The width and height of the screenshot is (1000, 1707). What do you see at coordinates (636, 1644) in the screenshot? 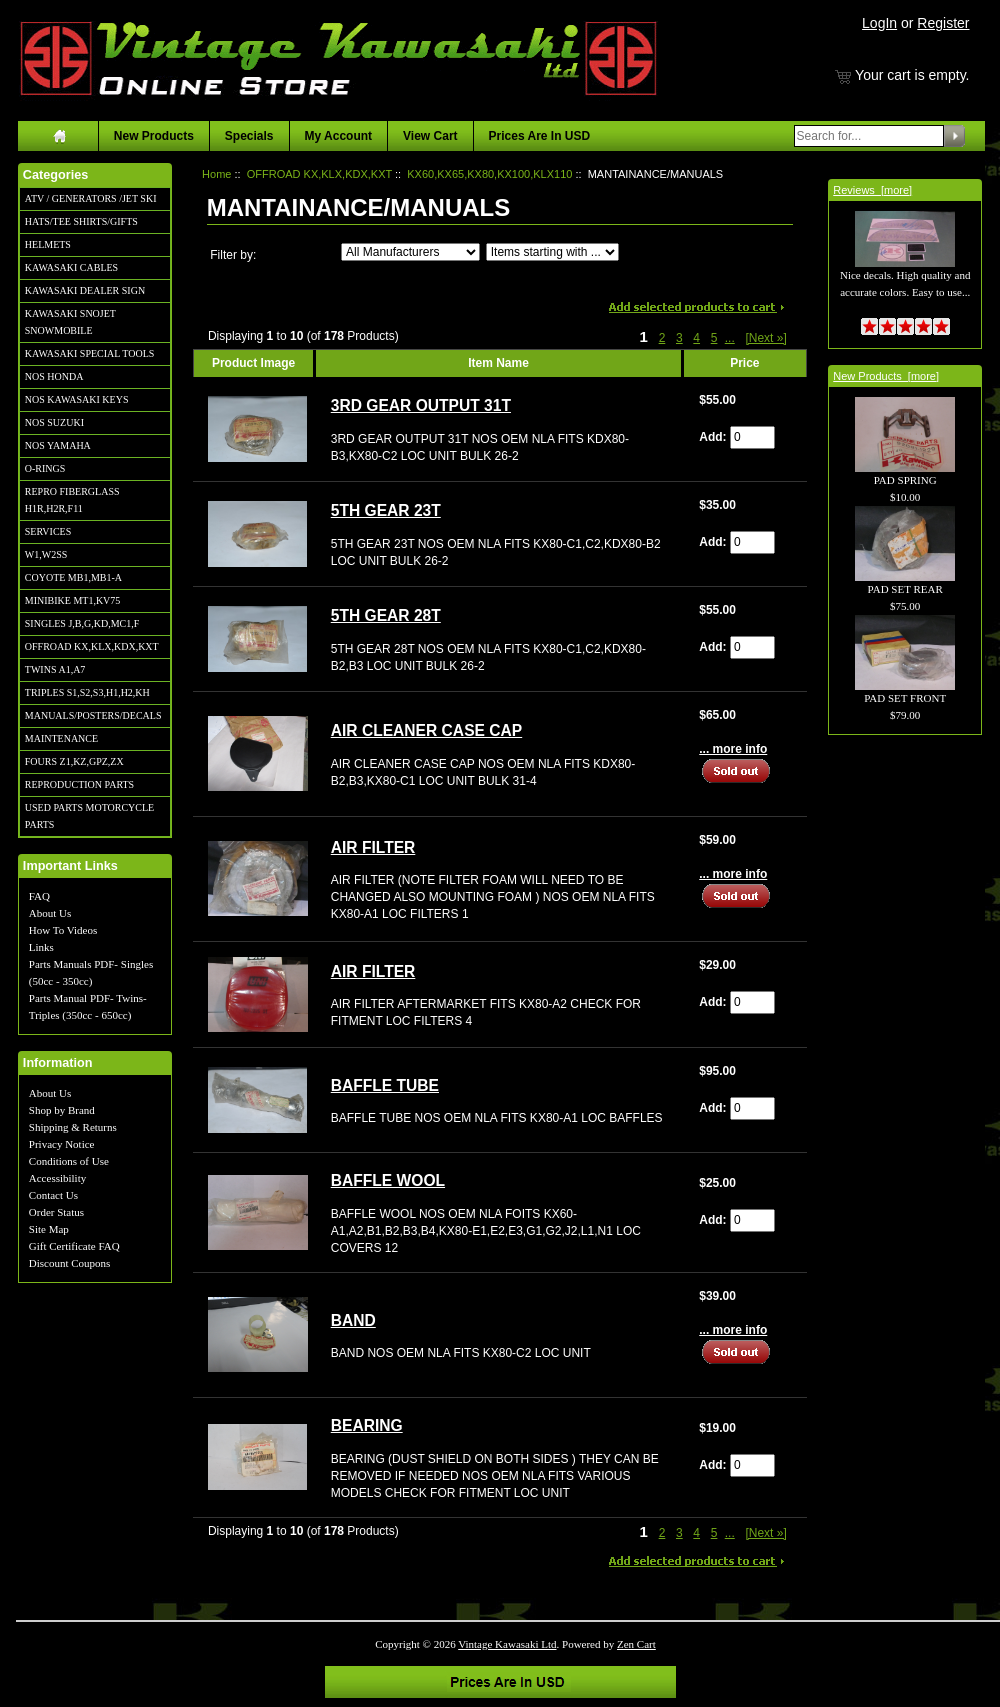
I see `Zen Cart` at bounding box center [636, 1644].